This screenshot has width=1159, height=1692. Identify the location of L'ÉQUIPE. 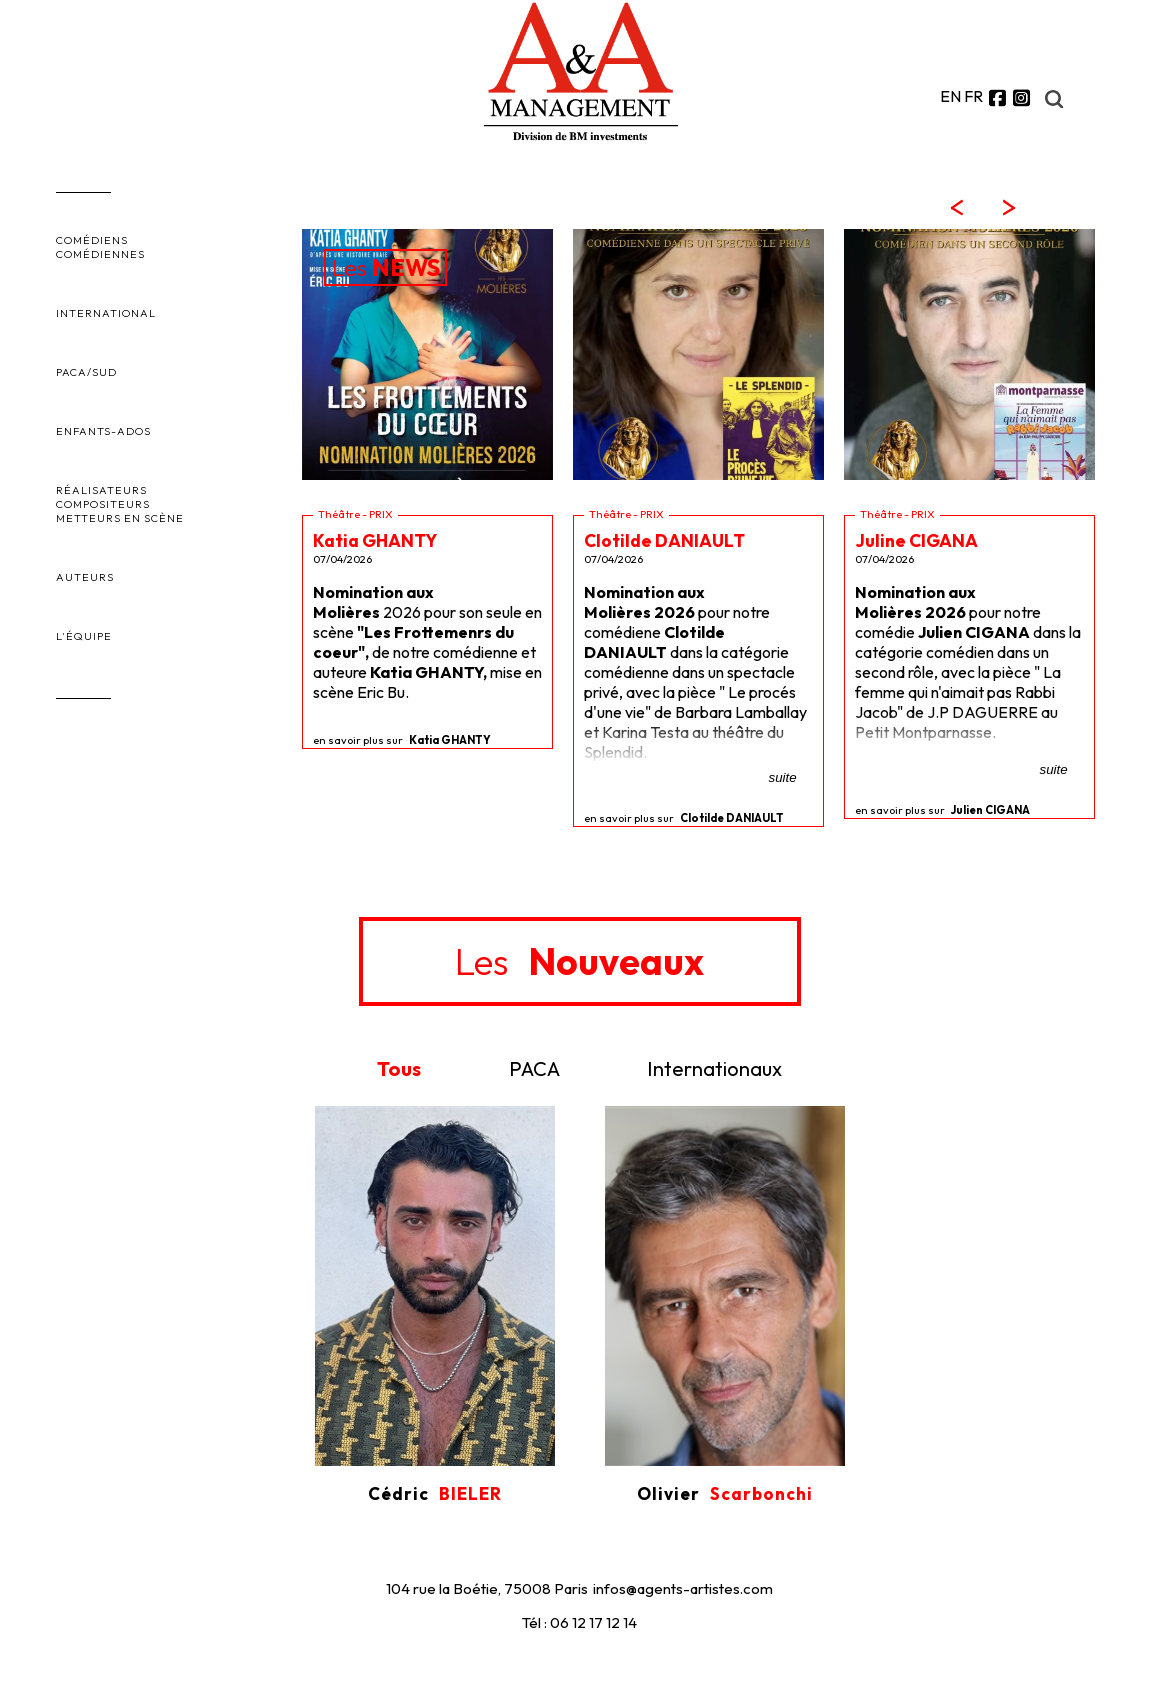
(84, 636).